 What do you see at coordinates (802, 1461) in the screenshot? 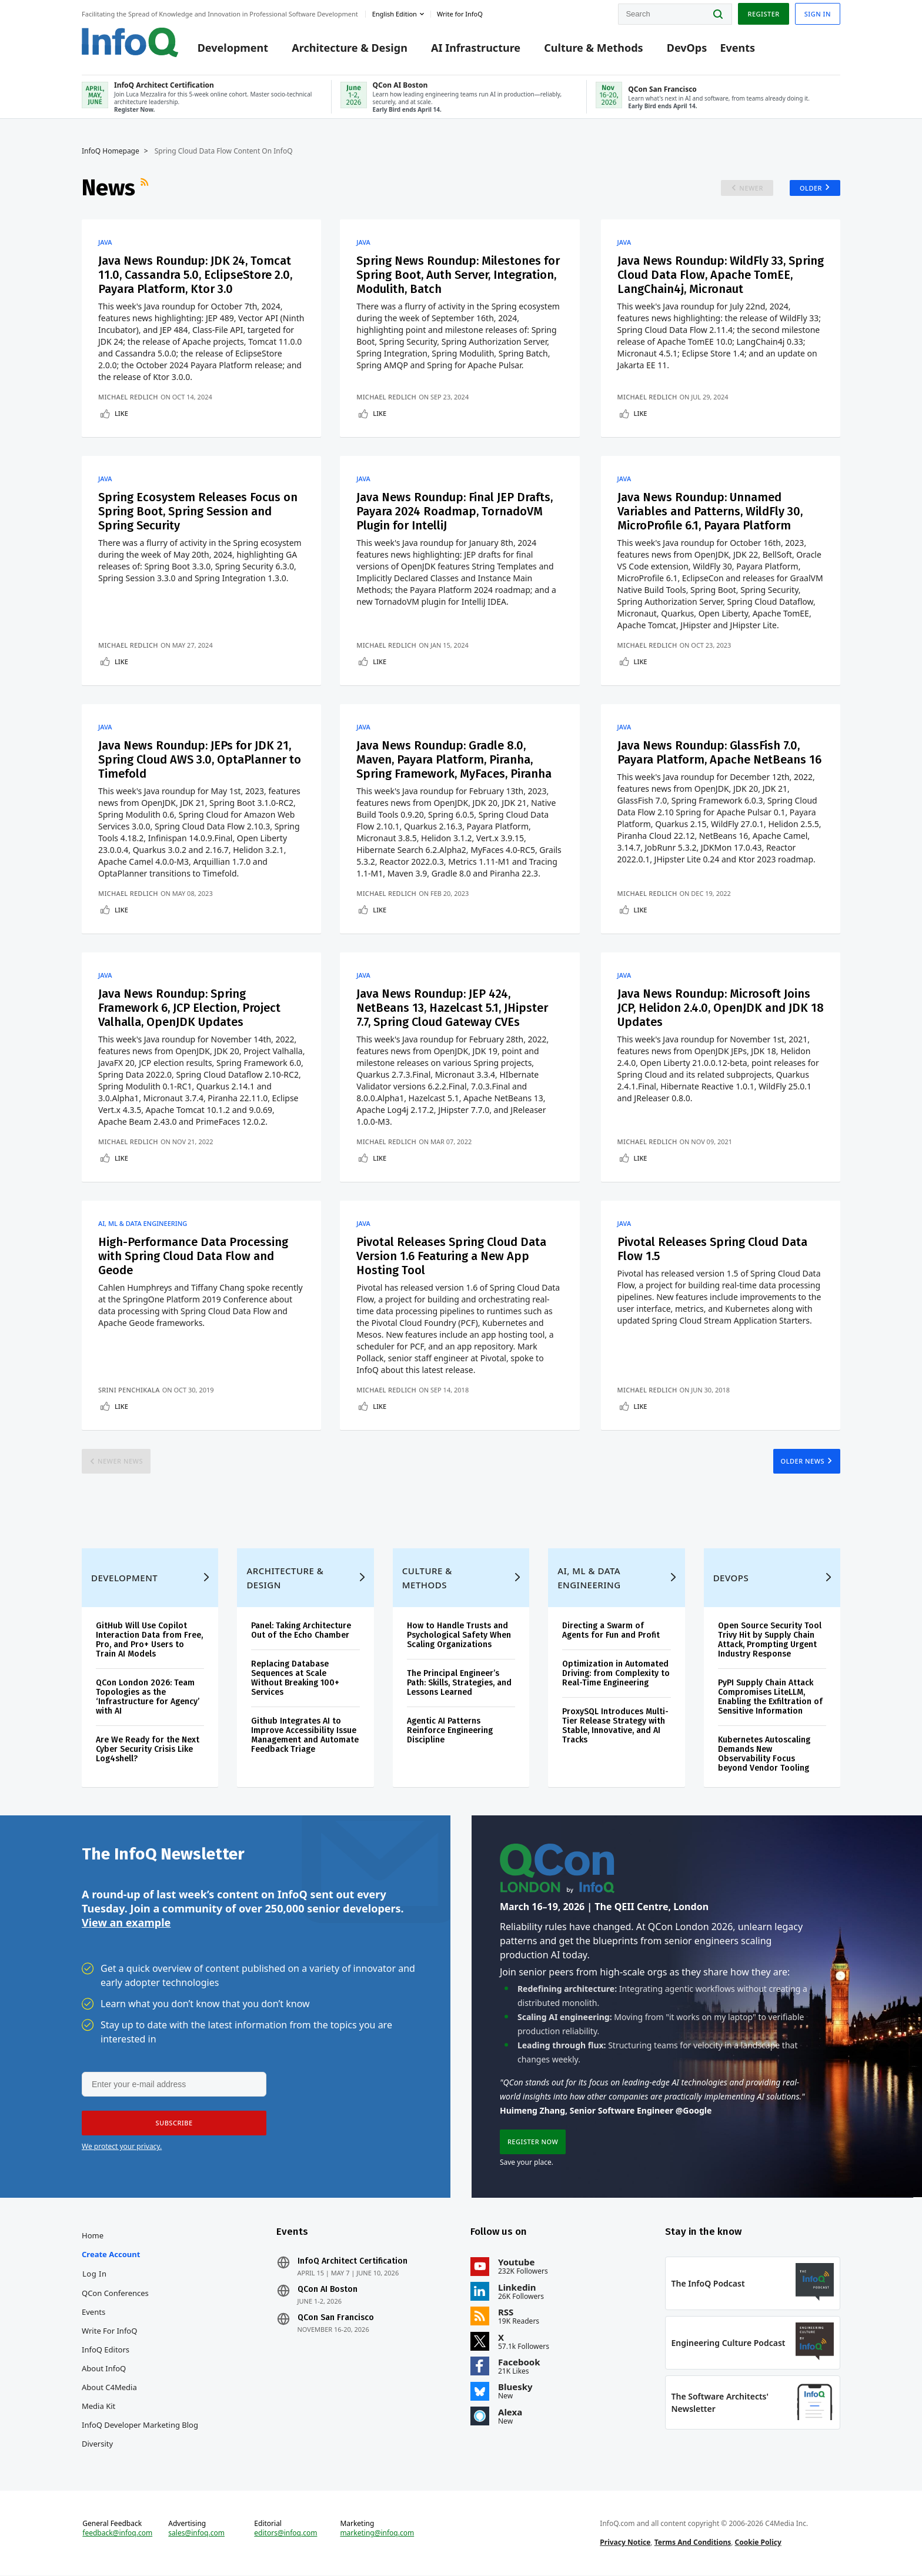
I see `Older News` at bounding box center [802, 1461].